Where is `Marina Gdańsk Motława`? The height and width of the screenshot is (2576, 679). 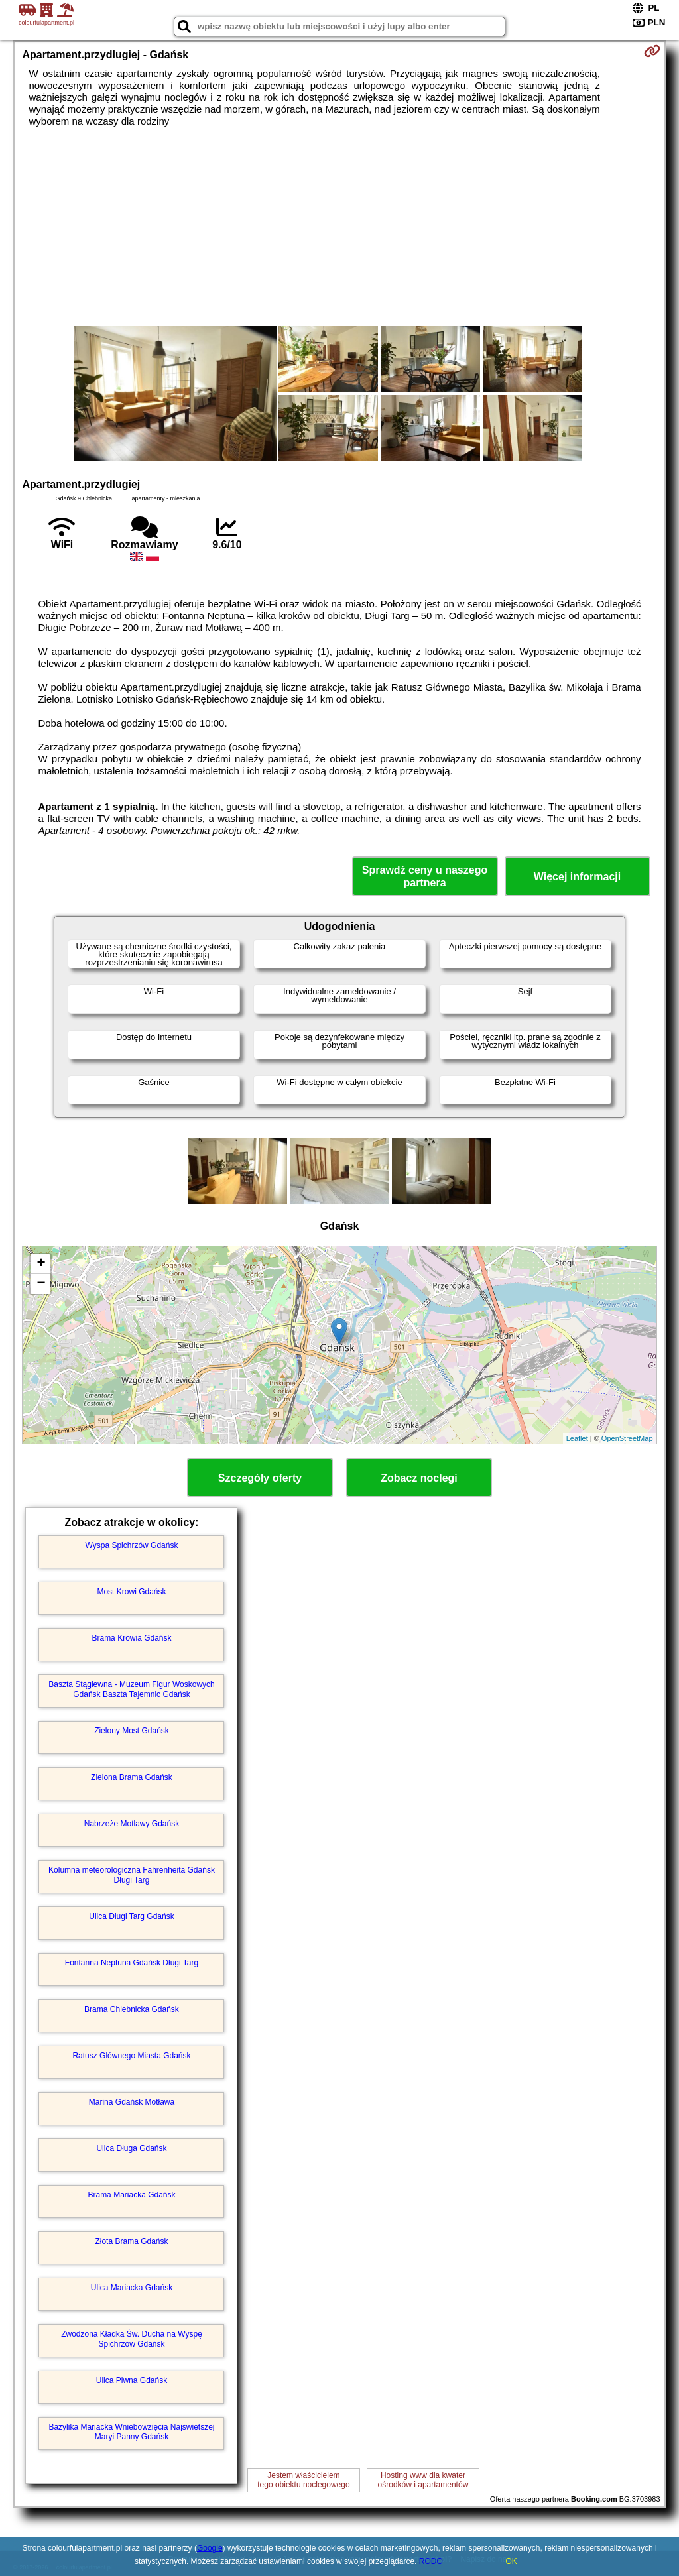
Marina Gdańsk Motława is located at coordinates (131, 2102).